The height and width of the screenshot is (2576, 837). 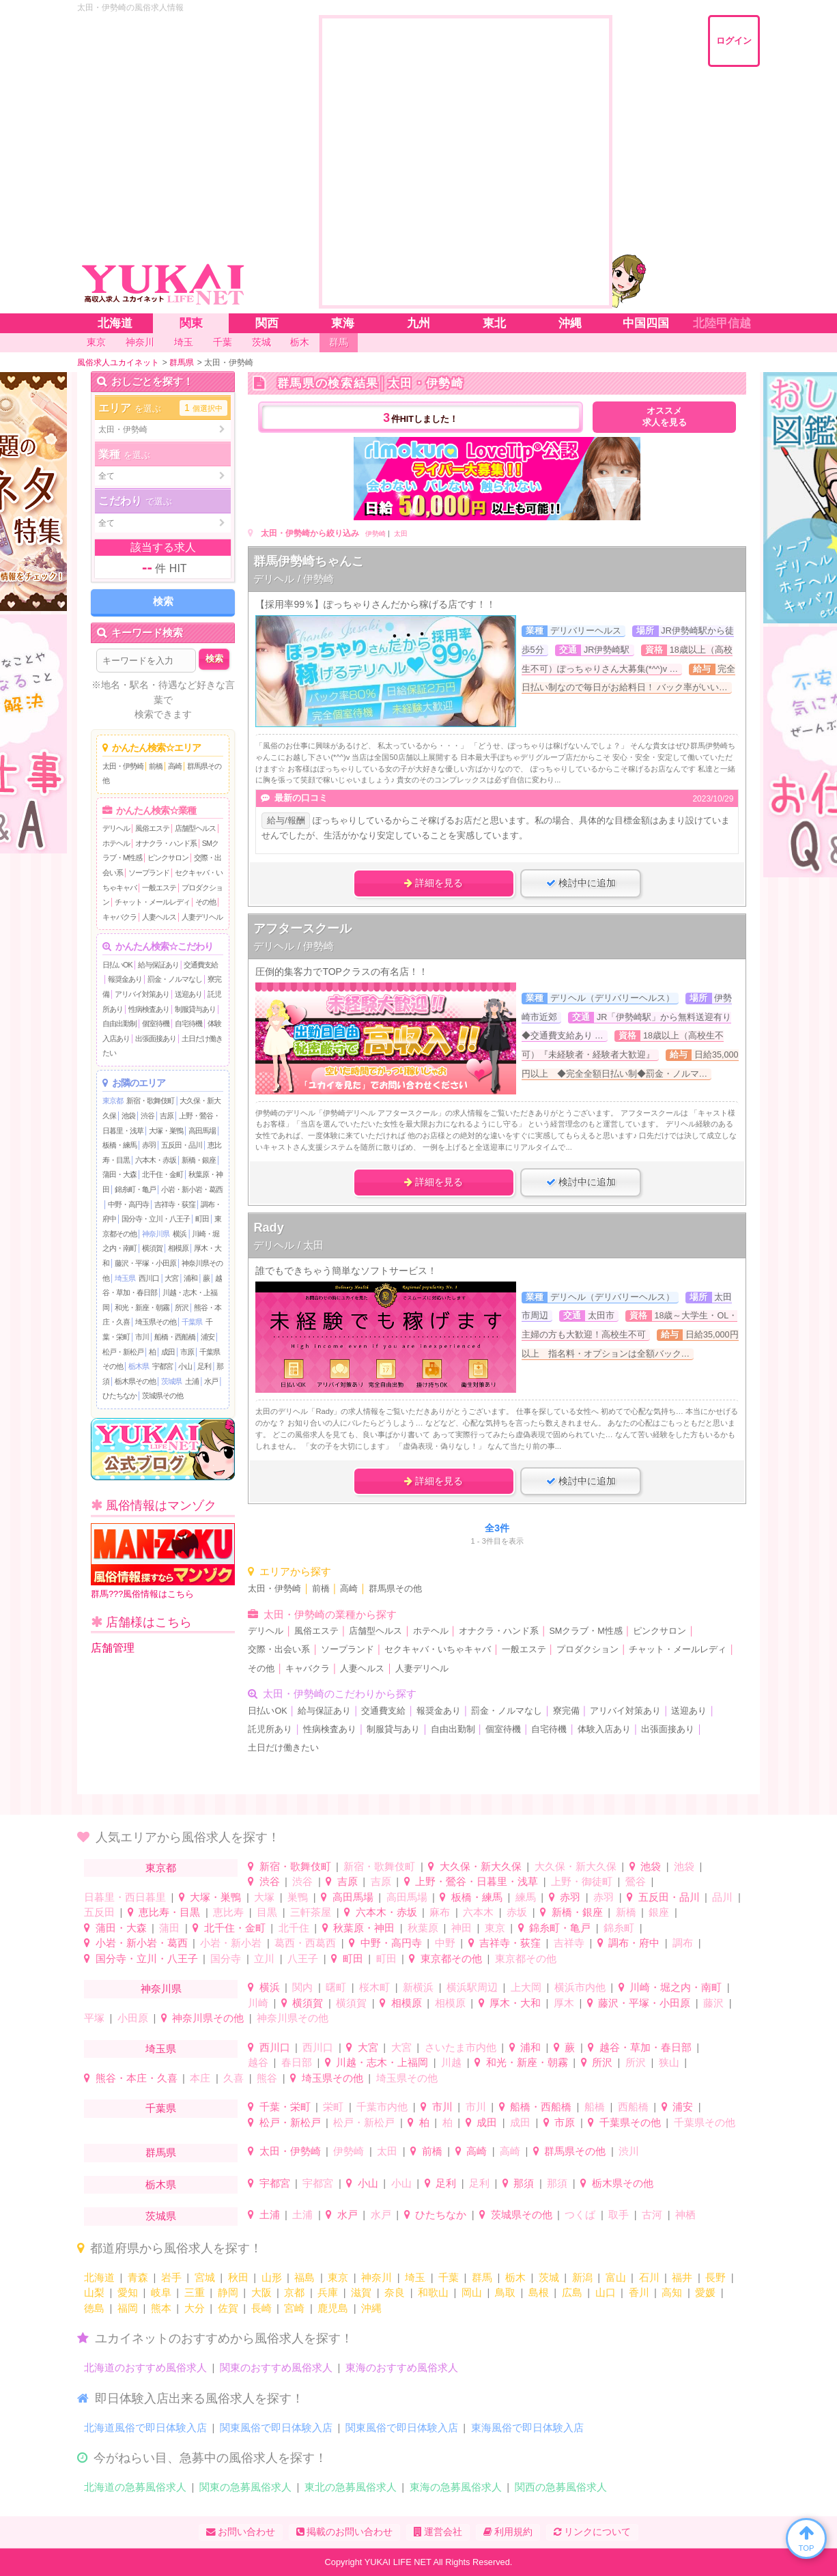 What do you see at coordinates (525, 1897) in the screenshot?
I see `練馬` at bounding box center [525, 1897].